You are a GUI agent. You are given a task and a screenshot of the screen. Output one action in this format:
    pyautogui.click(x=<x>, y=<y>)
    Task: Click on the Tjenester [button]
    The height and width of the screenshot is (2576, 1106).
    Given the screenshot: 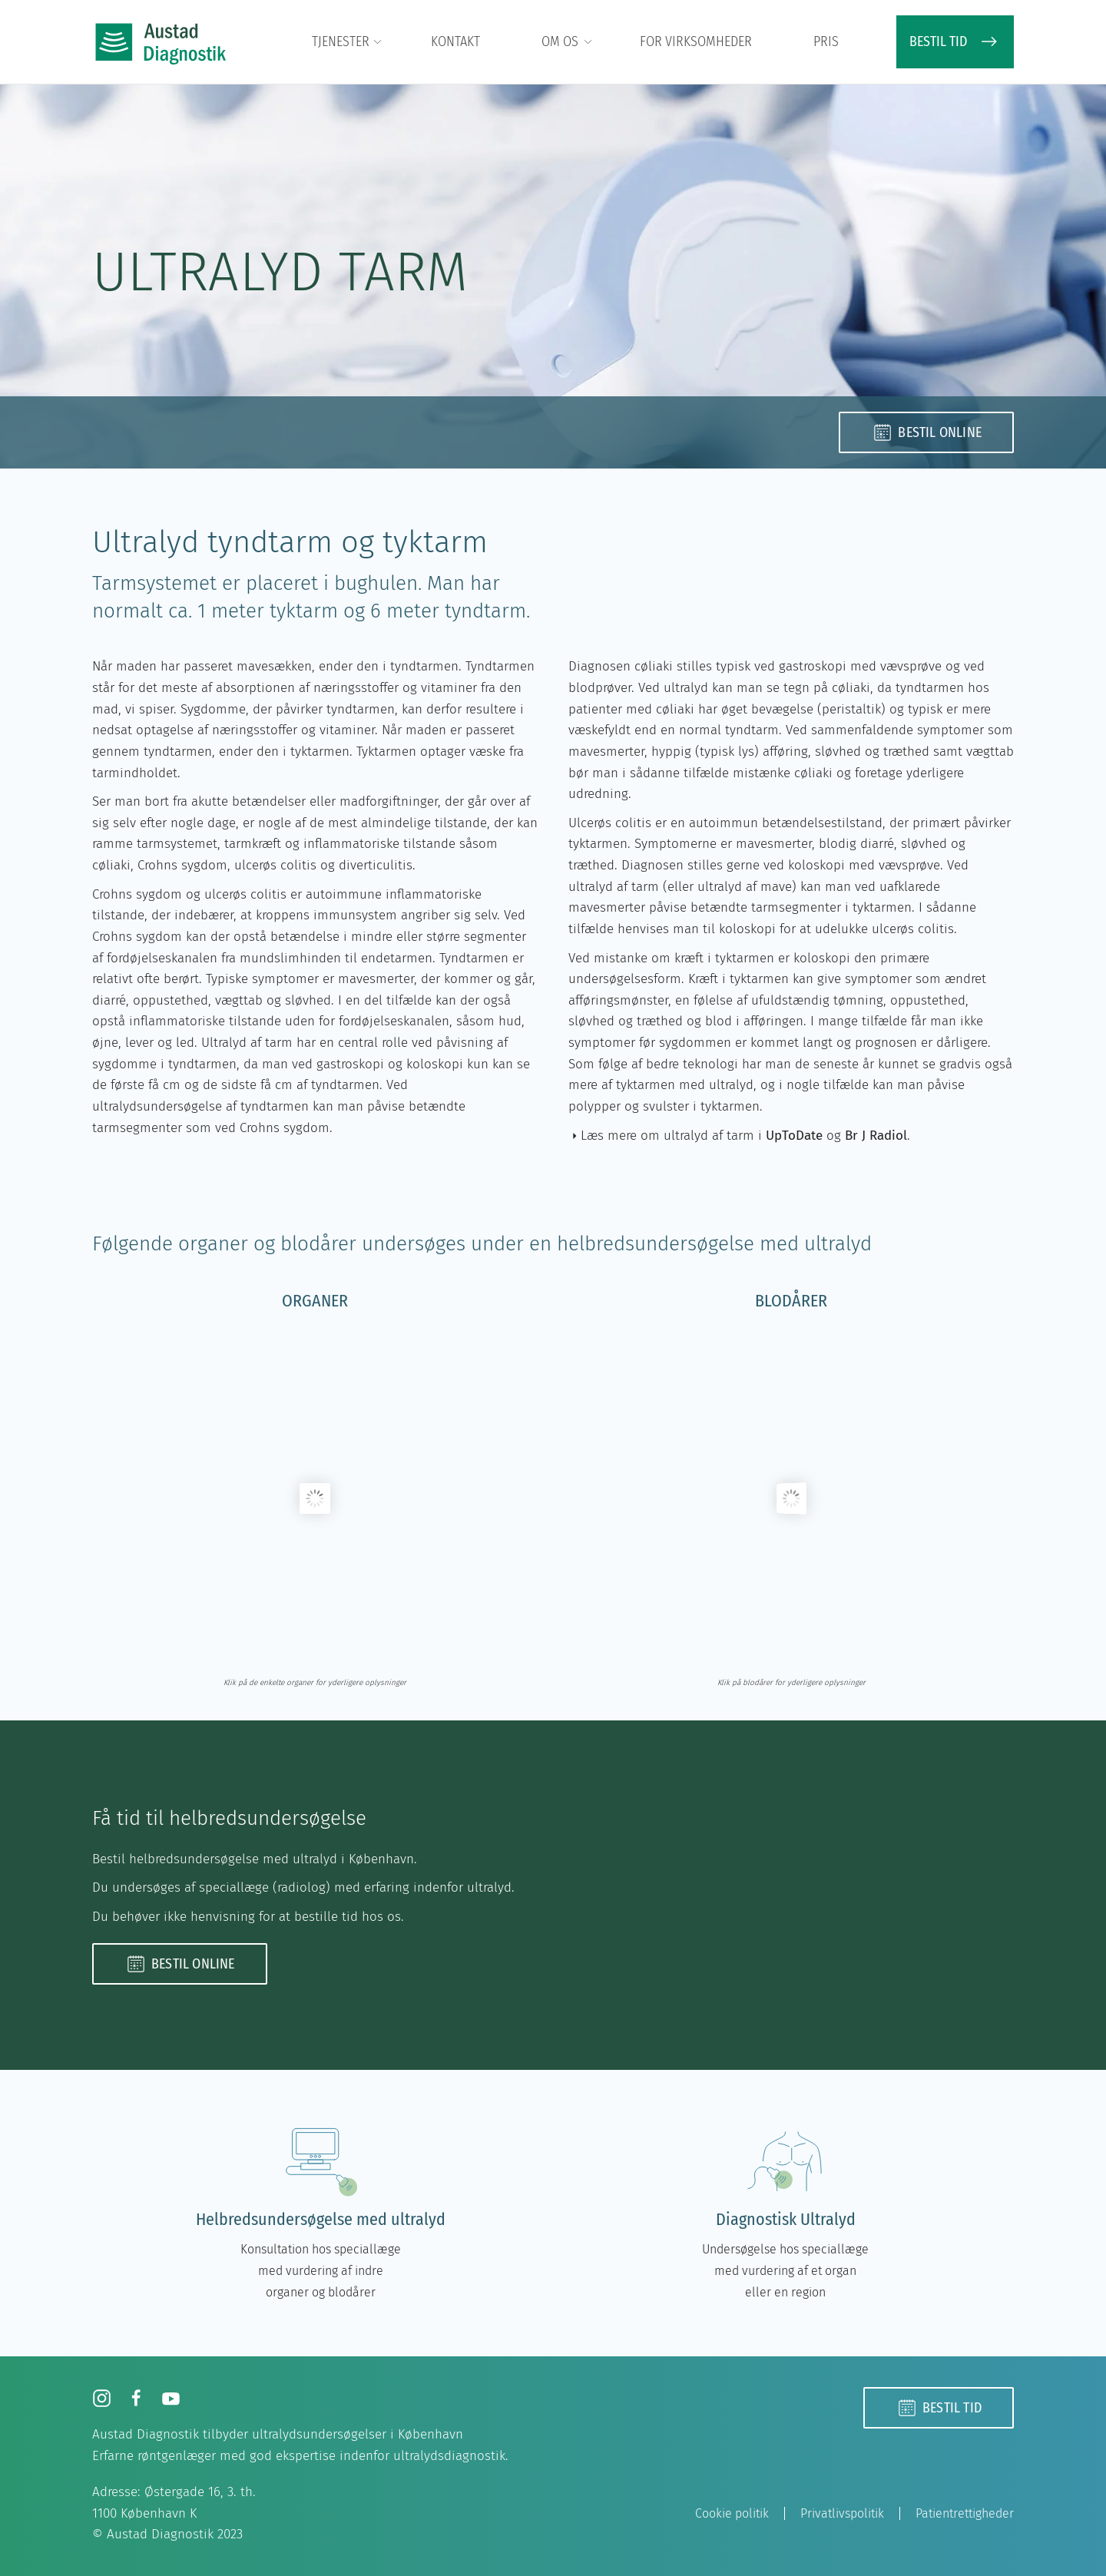 What is the action you would take?
    pyautogui.click(x=348, y=41)
    